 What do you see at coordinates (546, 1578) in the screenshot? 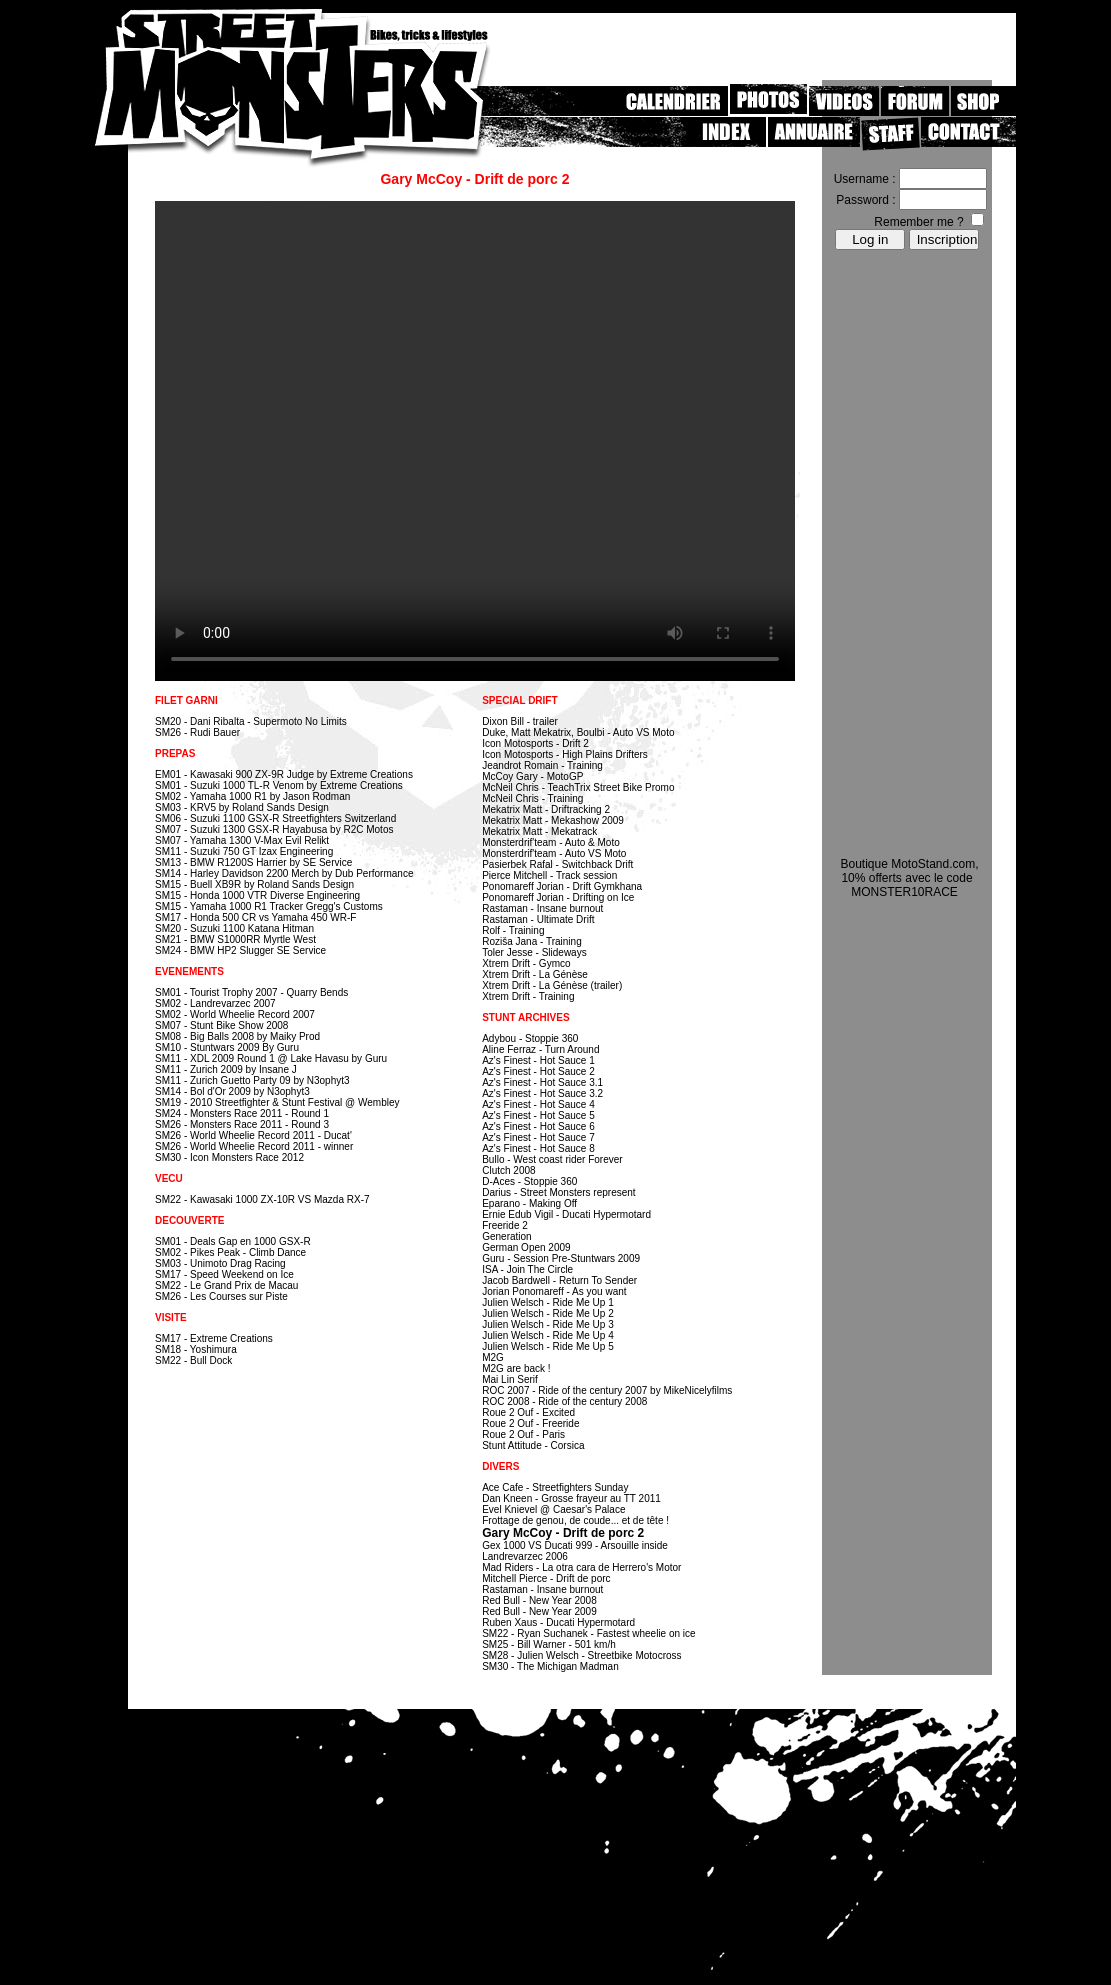
I see `Mitchell Pierce - Drift de porc` at bounding box center [546, 1578].